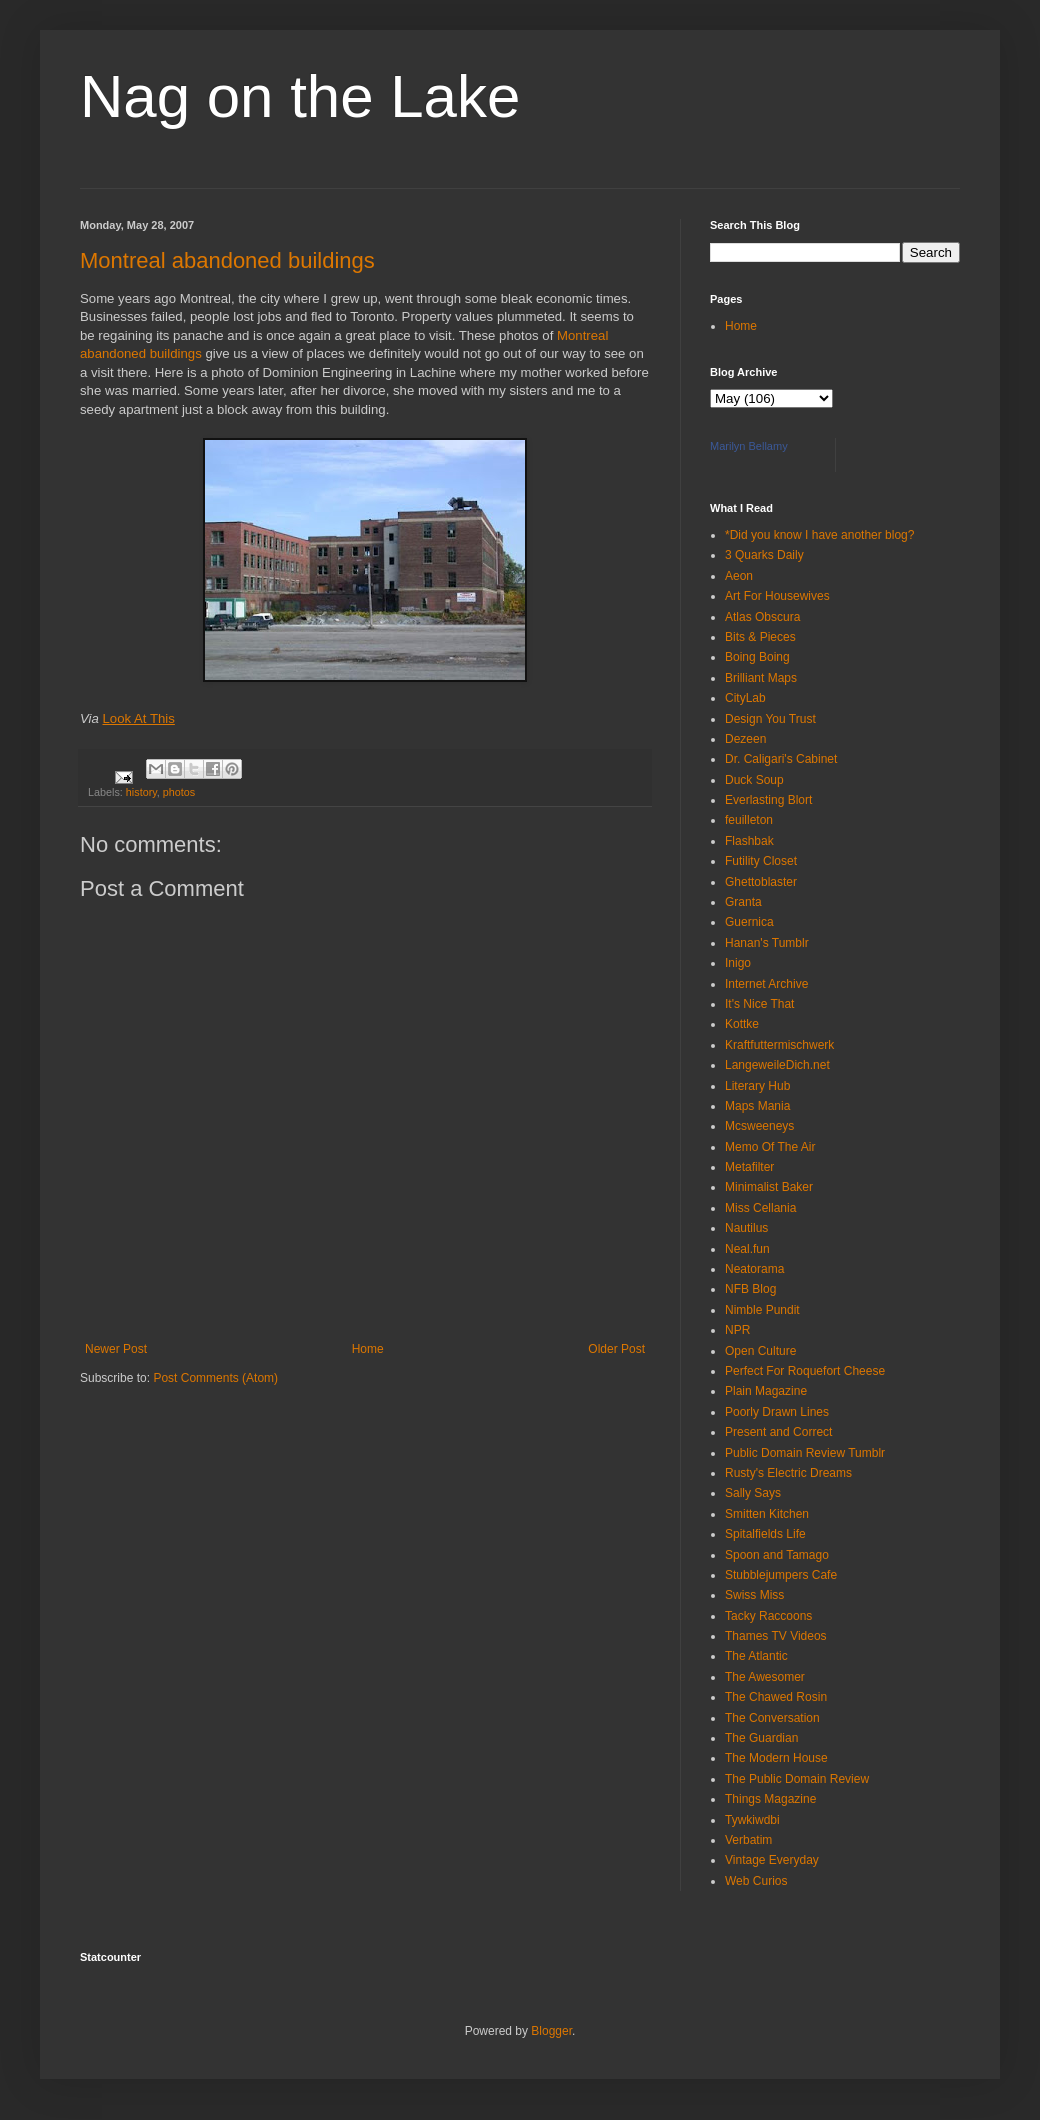  What do you see at coordinates (738, 963) in the screenshot?
I see `Inigo` at bounding box center [738, 963].